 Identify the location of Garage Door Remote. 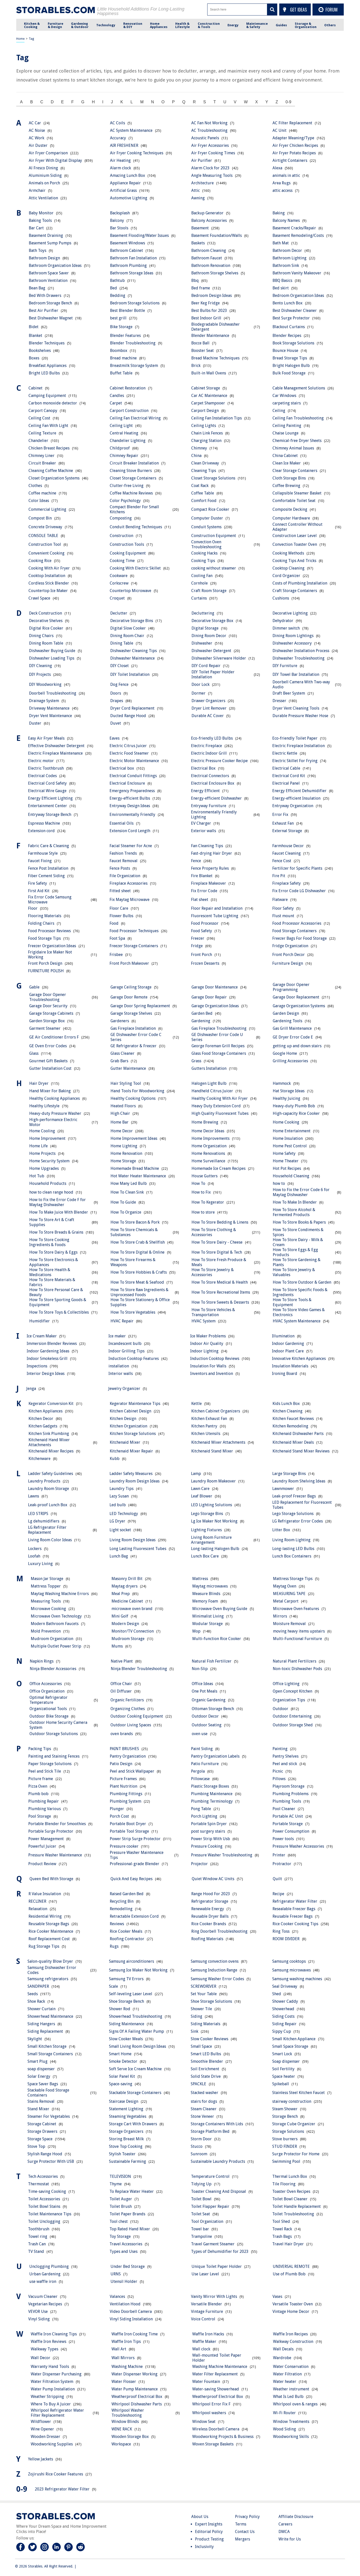
(129, 997).